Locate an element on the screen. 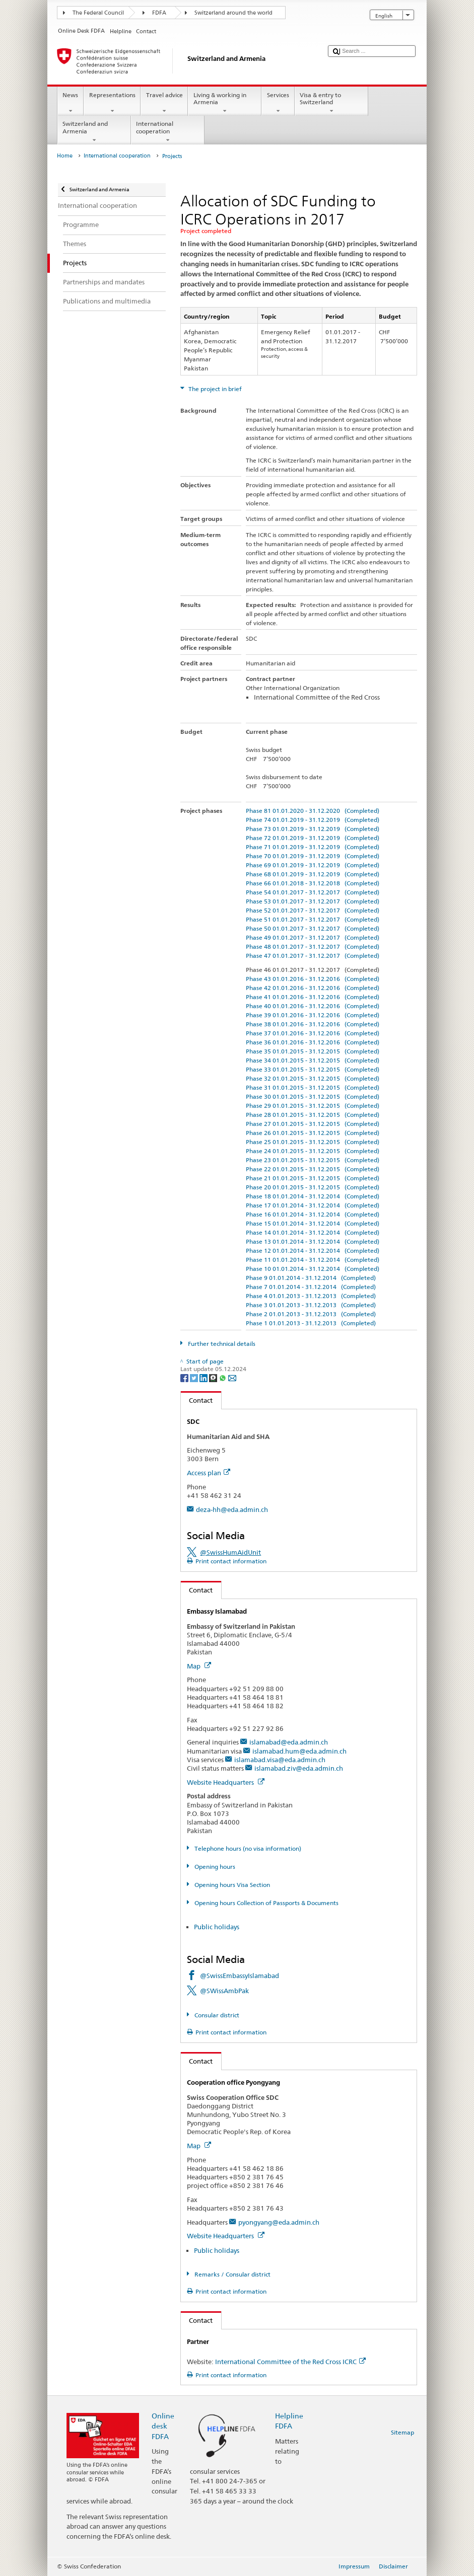  The Federal Council is located at coordinates (98, 13).